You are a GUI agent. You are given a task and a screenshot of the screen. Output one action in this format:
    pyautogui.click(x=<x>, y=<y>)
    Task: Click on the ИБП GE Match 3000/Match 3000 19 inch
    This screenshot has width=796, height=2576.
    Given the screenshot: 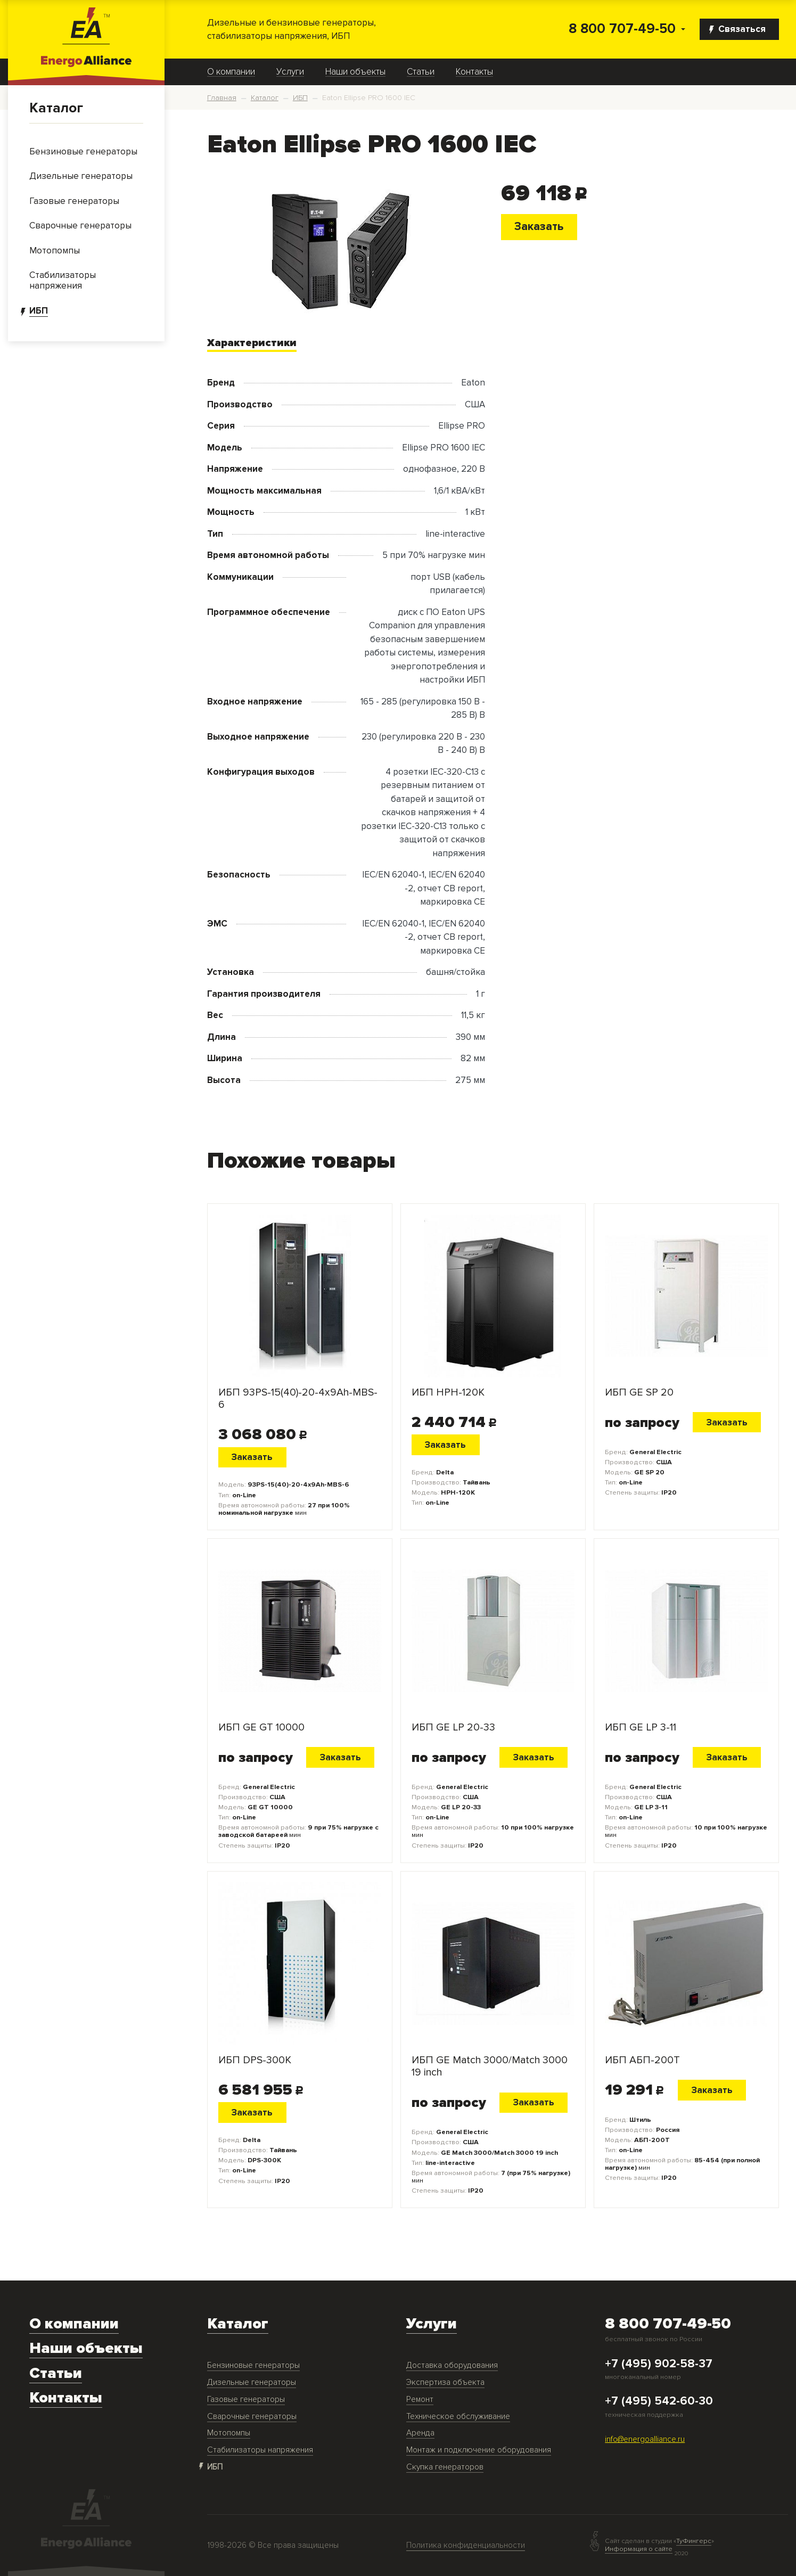 What is the action you would take?
    pyautogui.click(x=490, y=2066)
    